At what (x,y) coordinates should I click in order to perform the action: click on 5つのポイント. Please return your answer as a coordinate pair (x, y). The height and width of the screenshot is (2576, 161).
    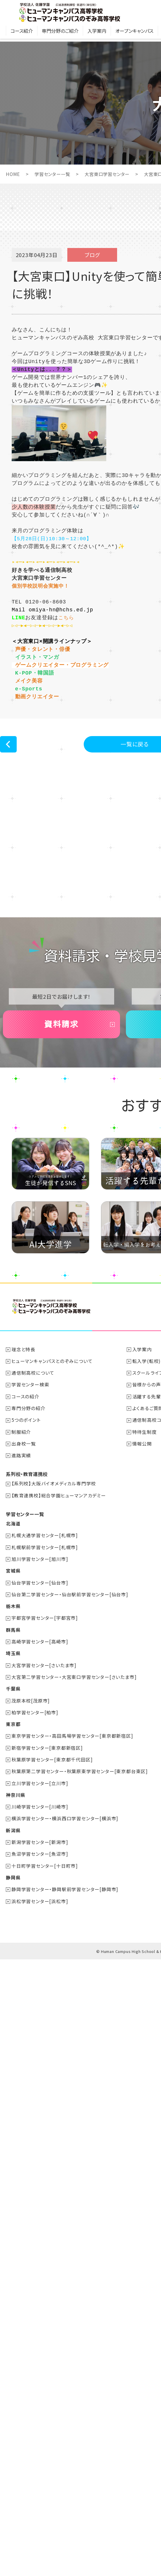
    Looking at the image, I should click on (26, 1483).